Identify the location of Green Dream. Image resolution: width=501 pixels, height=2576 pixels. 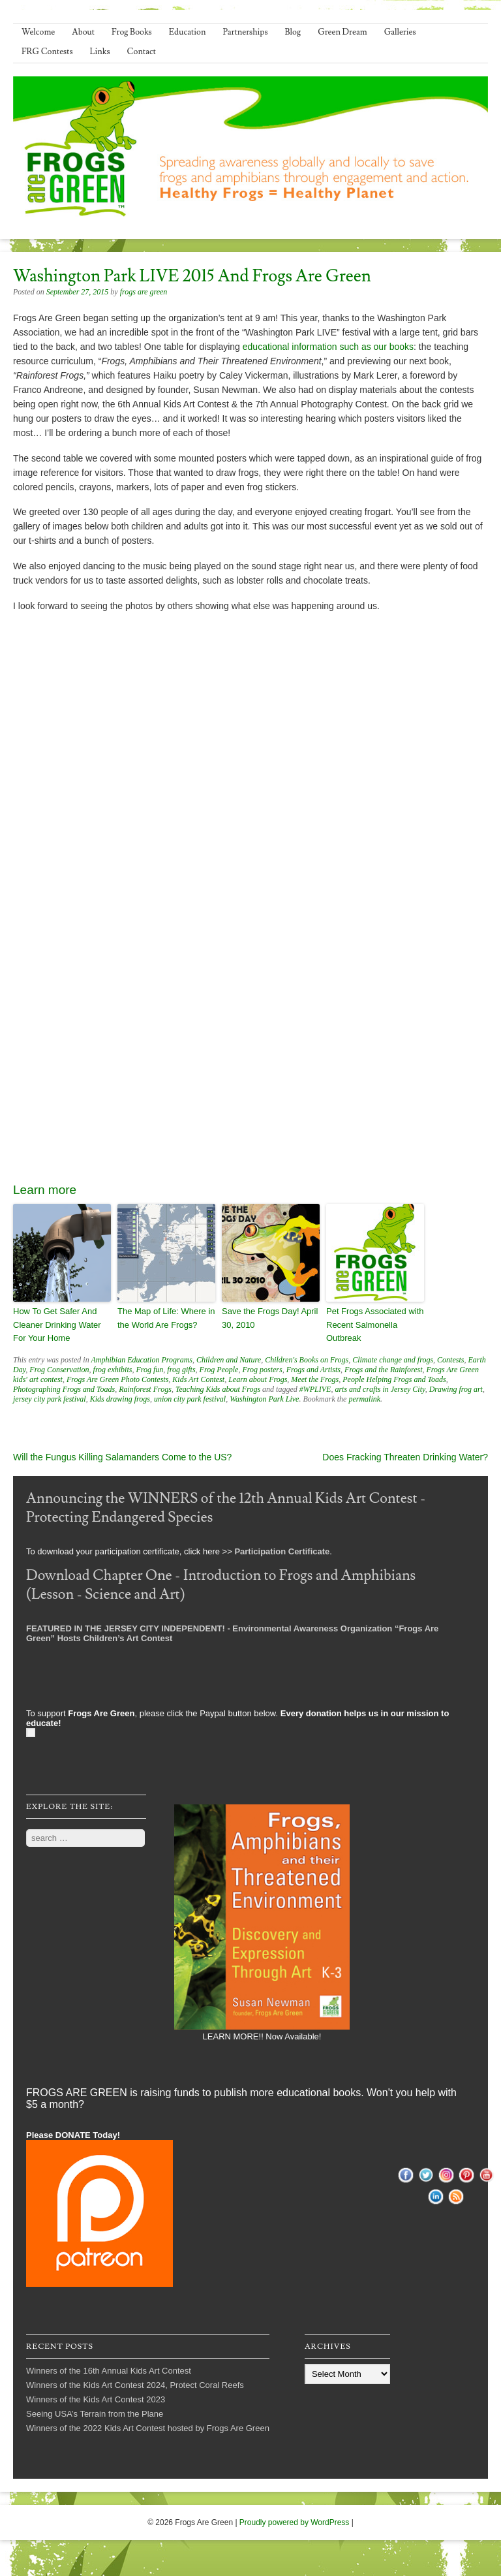
(342, 32).